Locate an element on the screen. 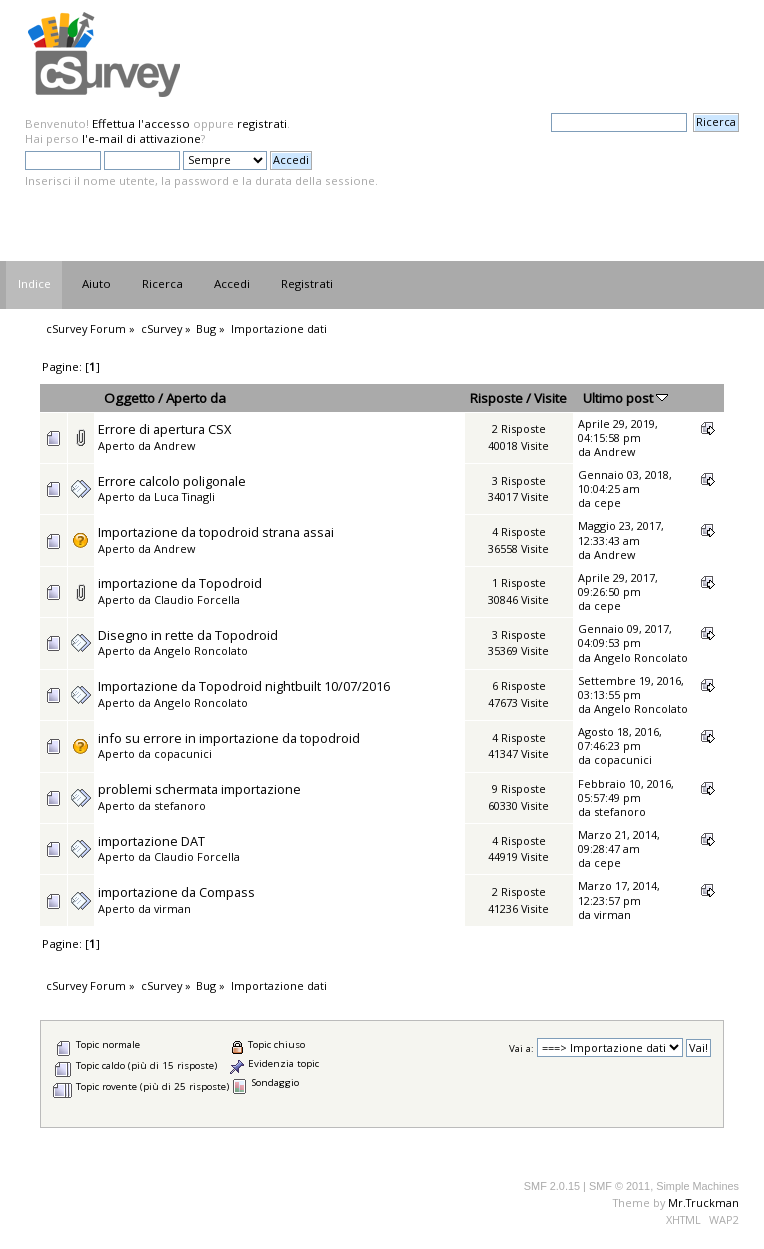 This screenshot has width=764, height=1249. l'e-mail di attivazione is located at coordinates (141, 138).